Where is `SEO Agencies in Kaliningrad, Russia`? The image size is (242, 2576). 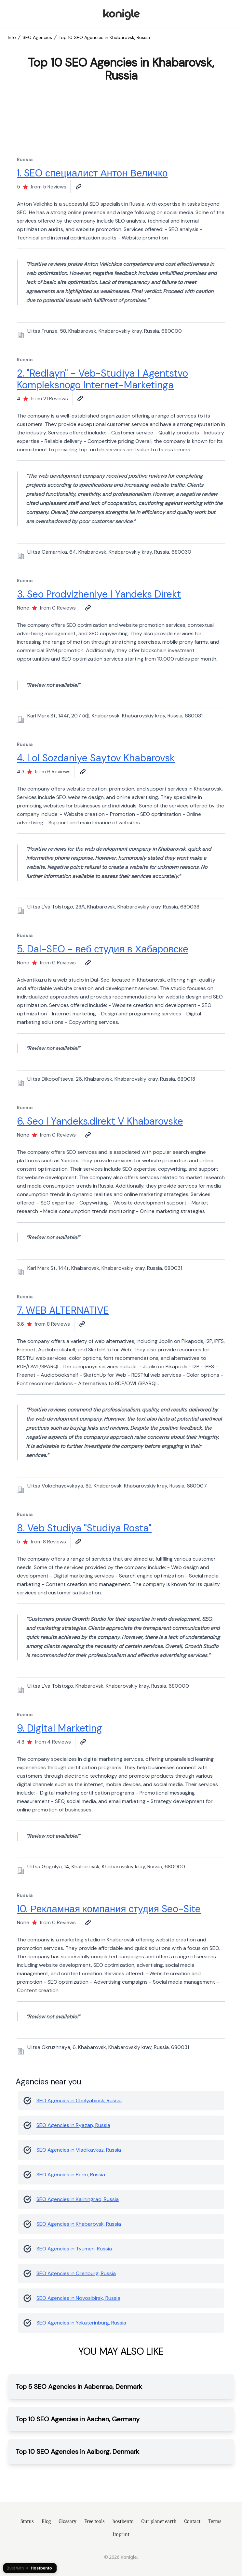
SEO Agencies in Kaliningrad, Russia is located at coordinates (77, 2199).